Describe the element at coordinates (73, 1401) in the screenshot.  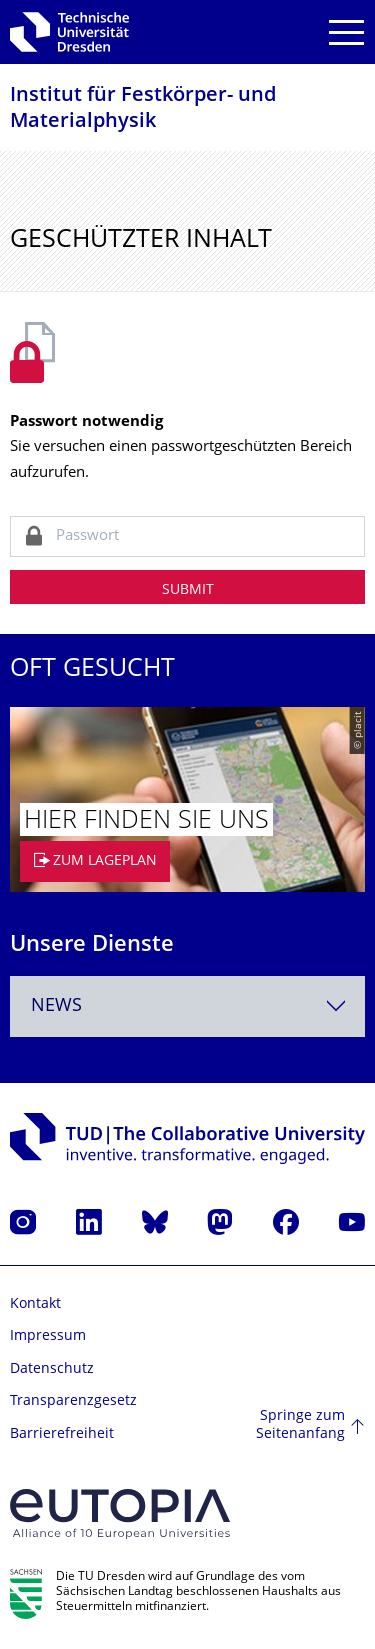
I see `Transparenzgesetz` at that location.